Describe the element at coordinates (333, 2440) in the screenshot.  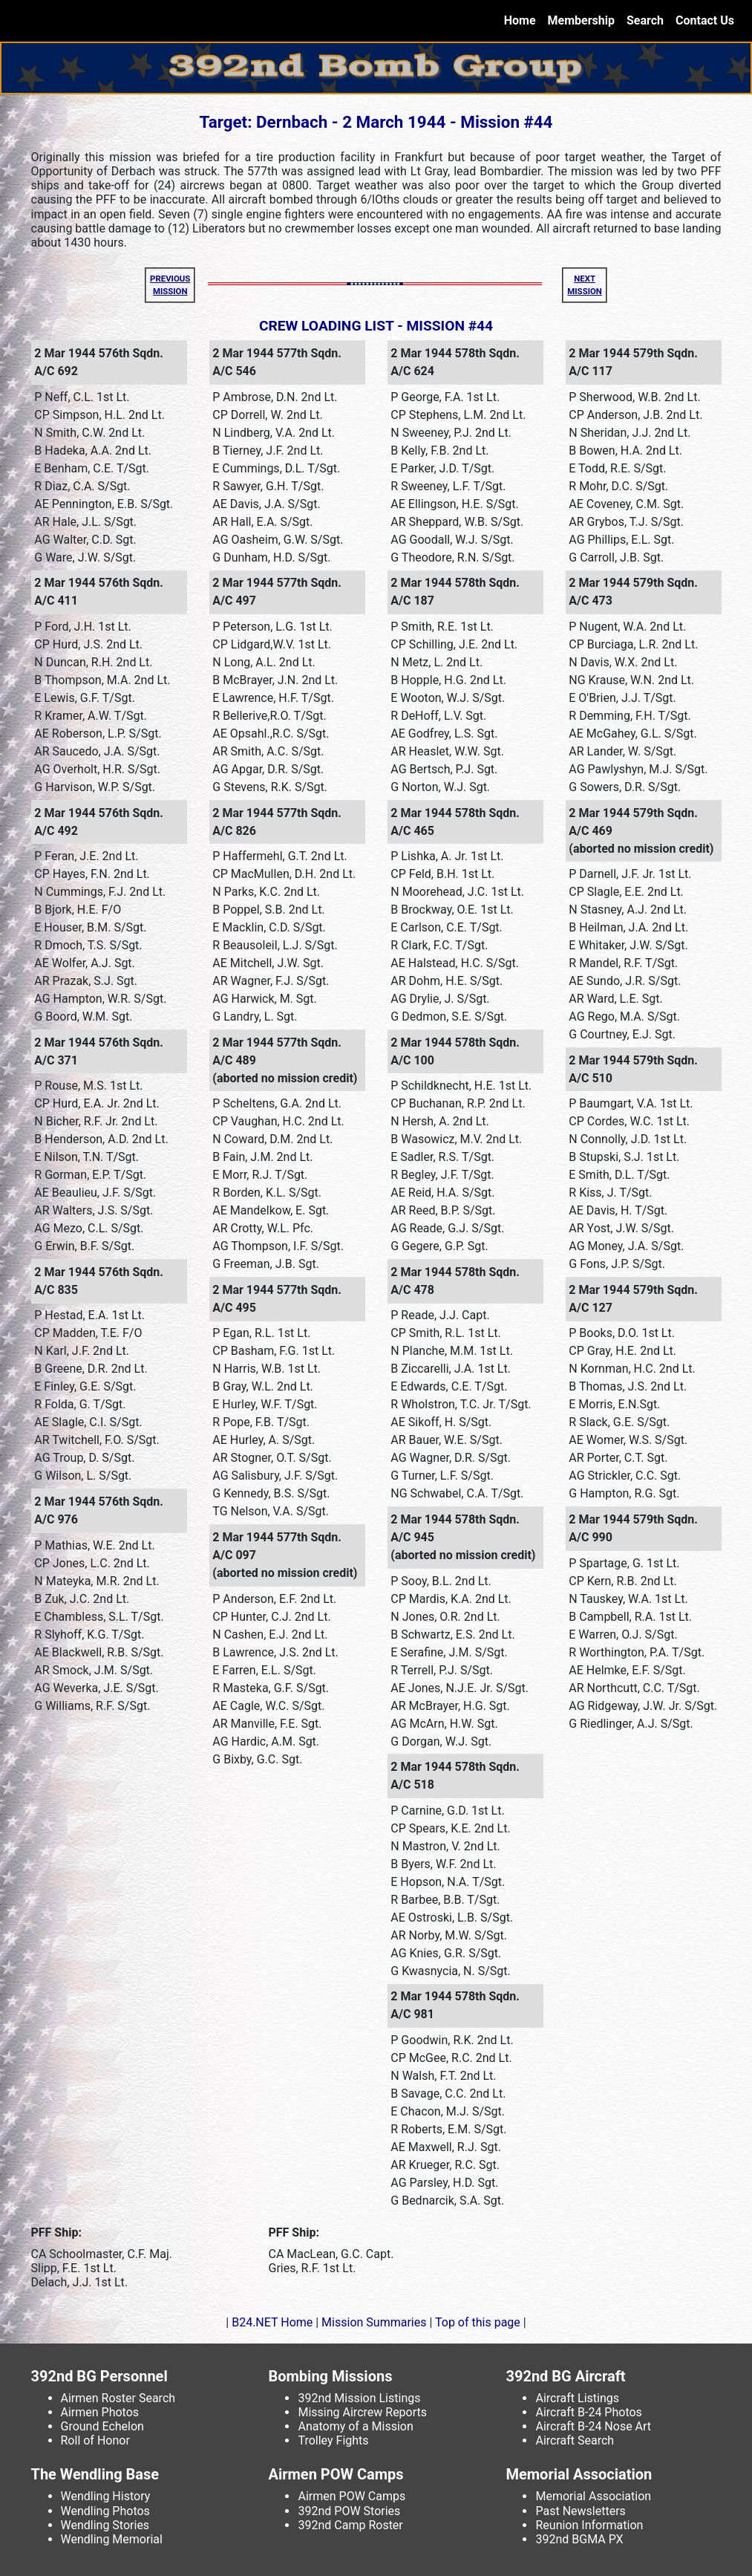
I see `Trolley Fights` at that location.